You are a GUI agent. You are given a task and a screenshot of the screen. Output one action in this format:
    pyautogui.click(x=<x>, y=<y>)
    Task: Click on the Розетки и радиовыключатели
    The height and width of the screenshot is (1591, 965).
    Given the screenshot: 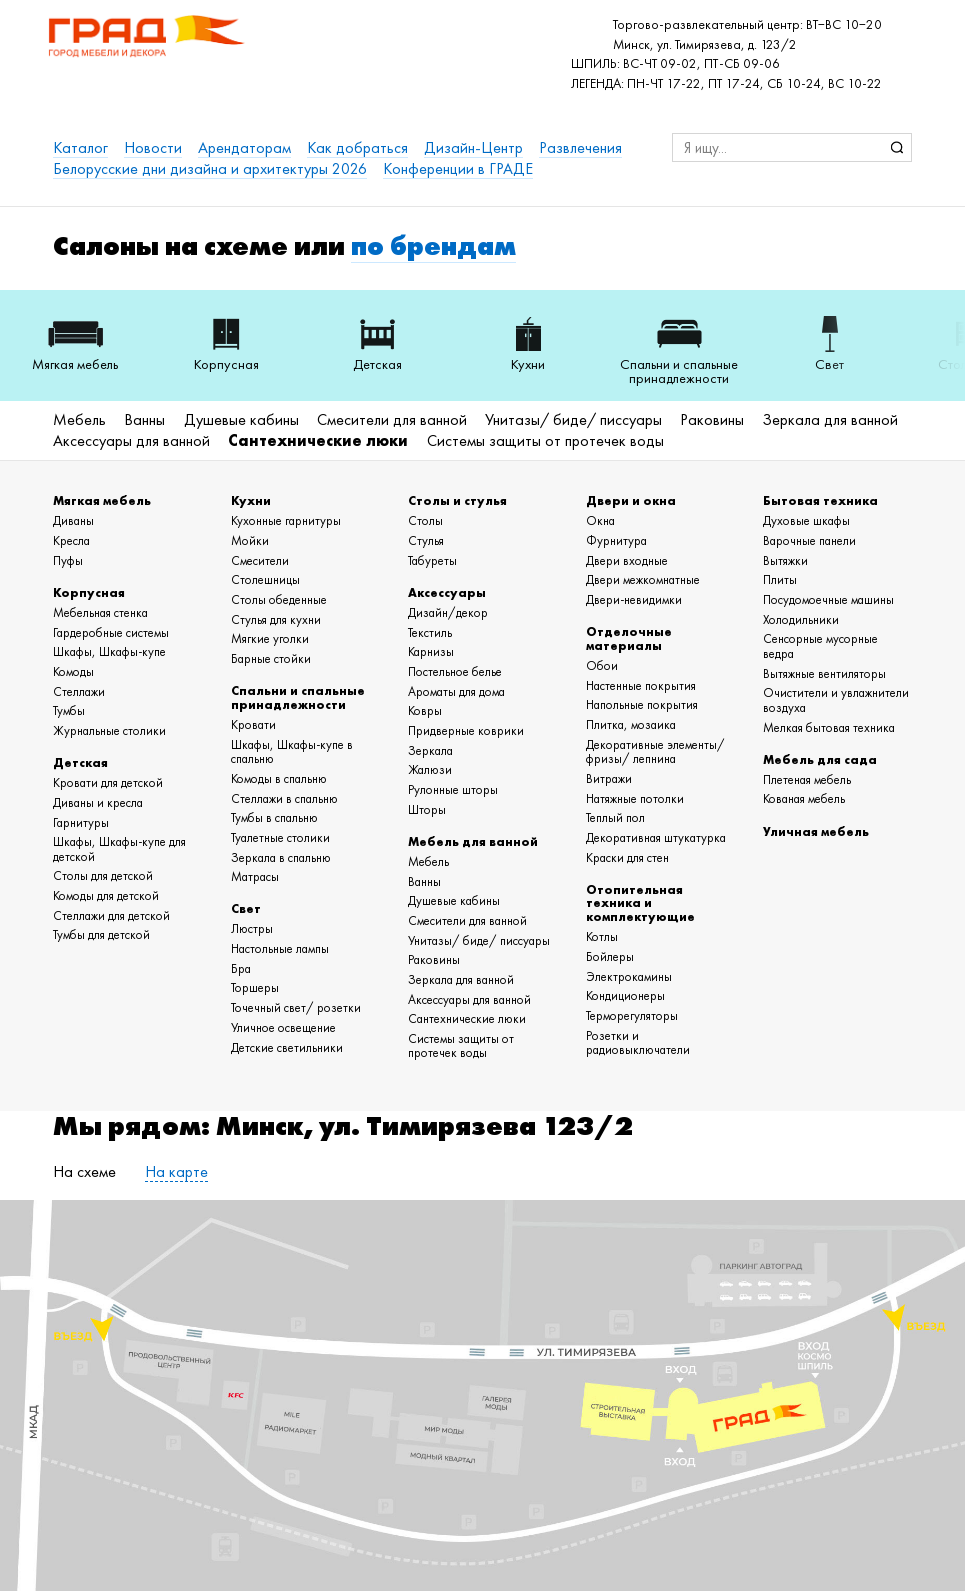 What is the action you would take?
    pyautogui.click(x=638, y=1043)
    